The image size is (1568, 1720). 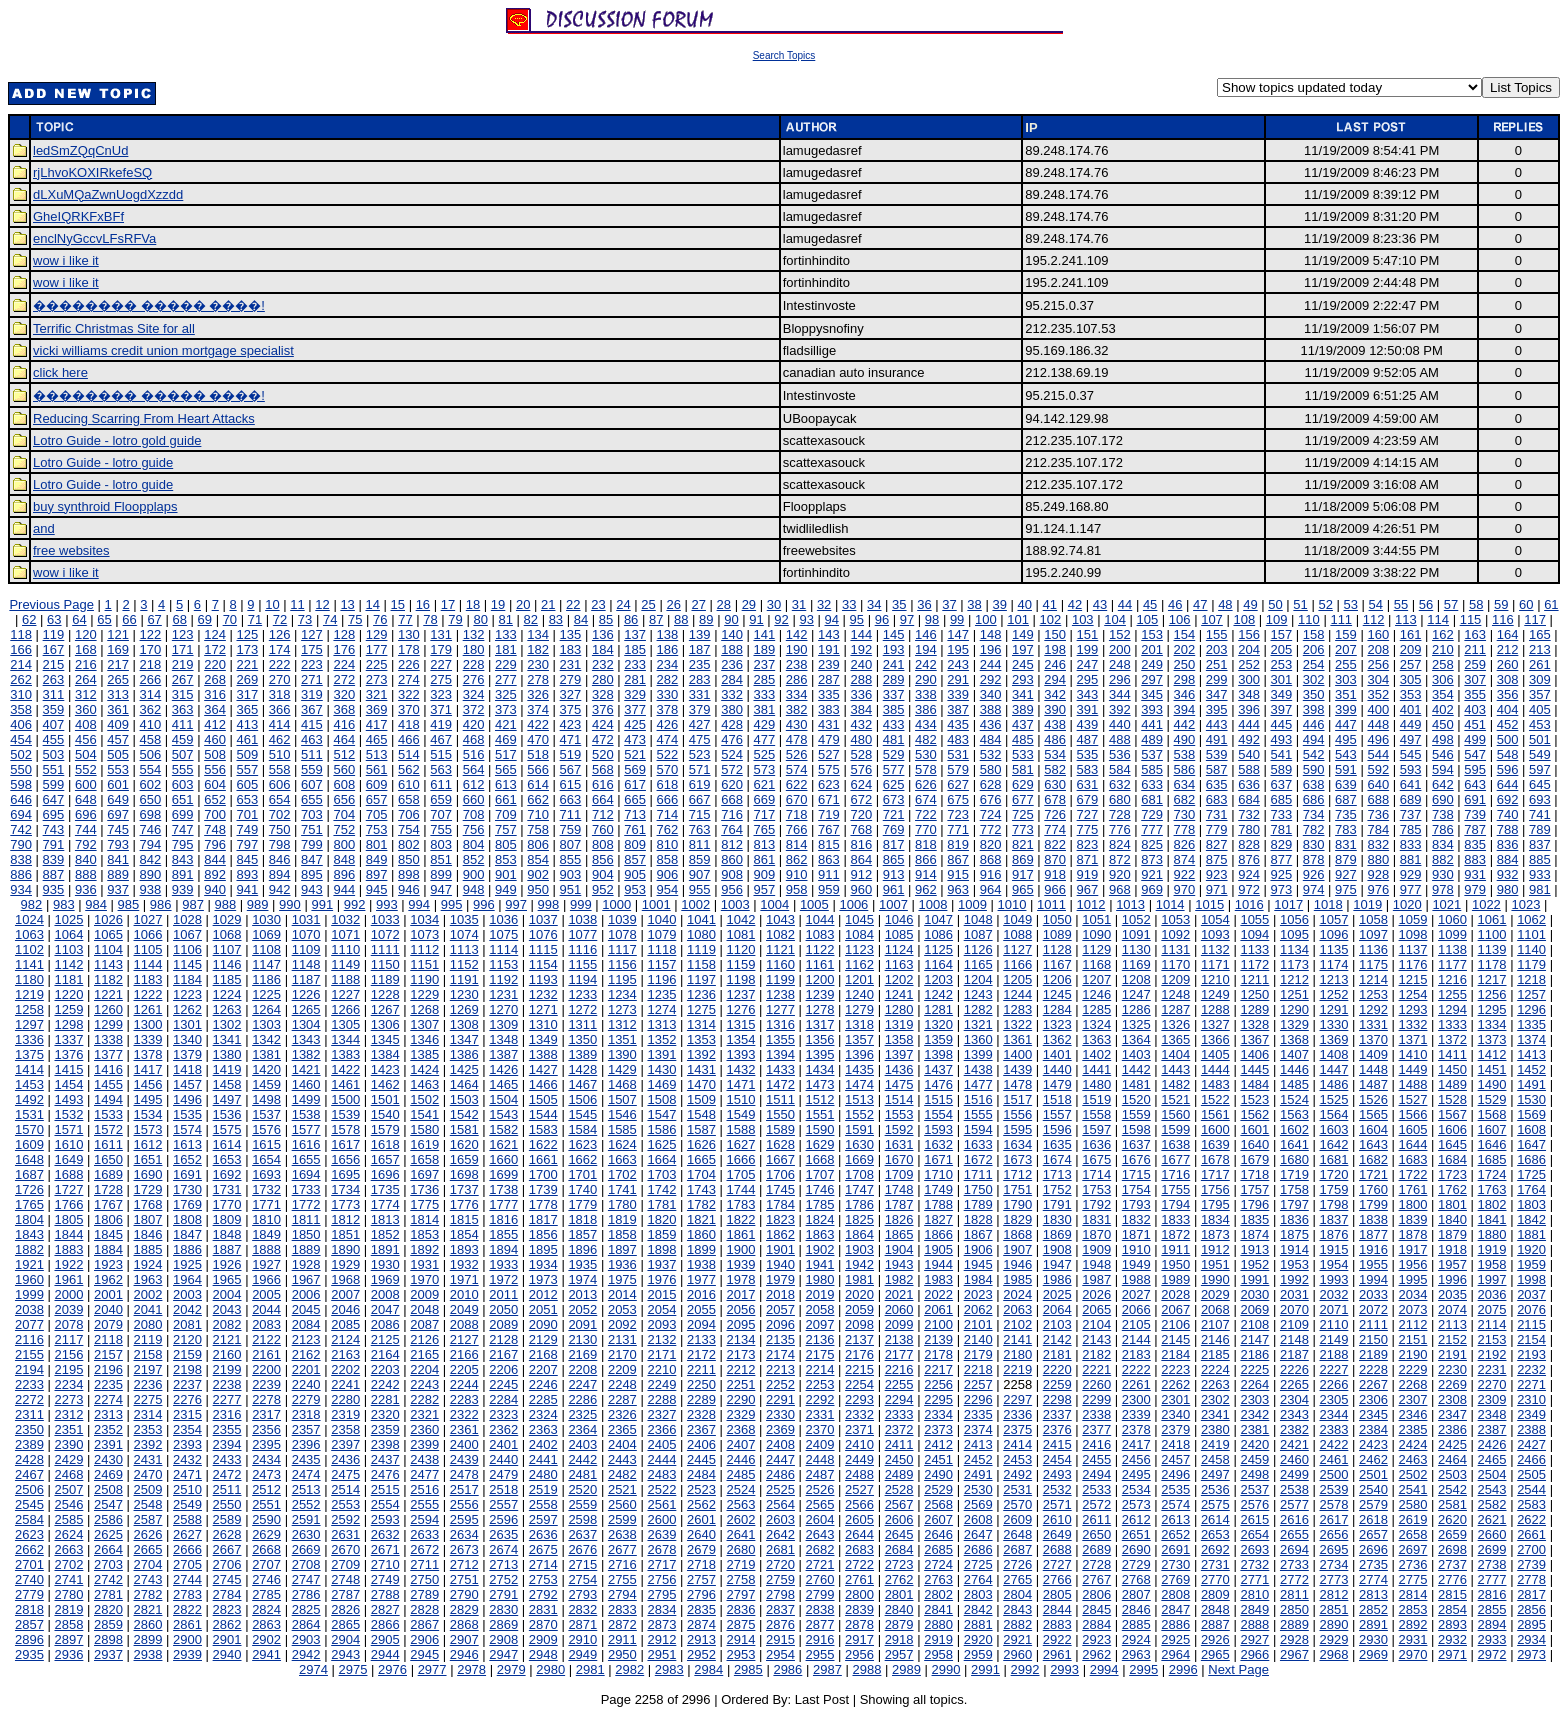 I want to click on 165, so click(x=1540, y=634).